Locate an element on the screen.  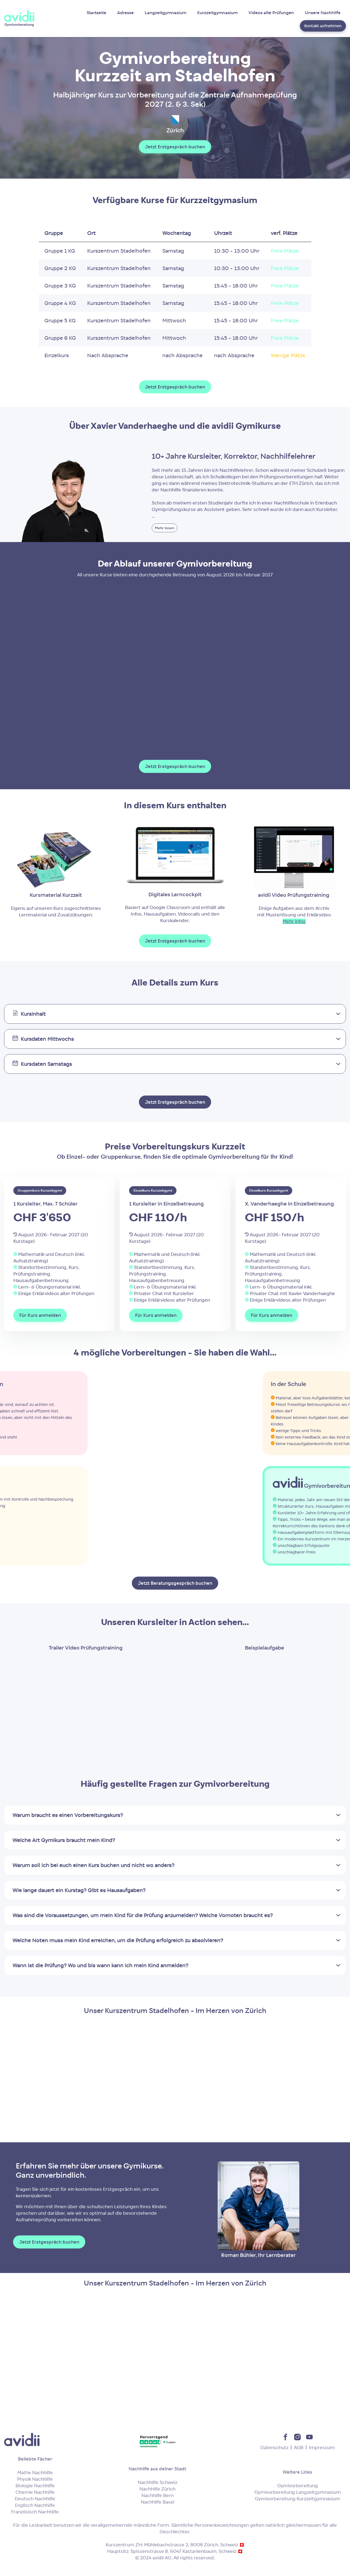
Jetzt Beratungsgespräch buchen is located at coordinates (175, 1583).